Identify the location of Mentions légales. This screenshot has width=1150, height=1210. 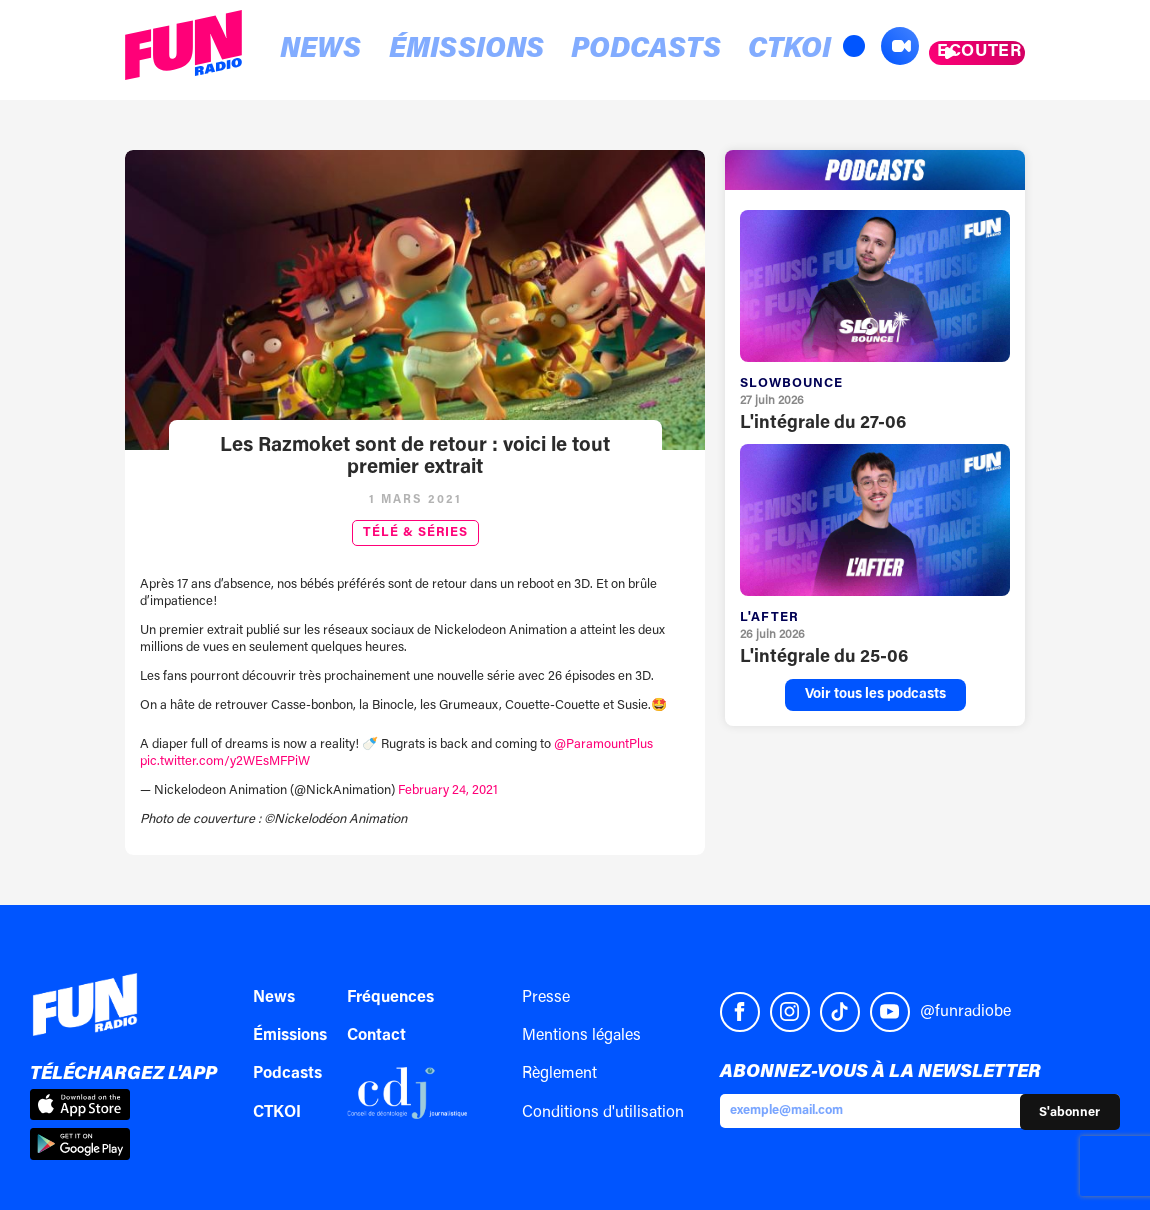
(581, 1036).